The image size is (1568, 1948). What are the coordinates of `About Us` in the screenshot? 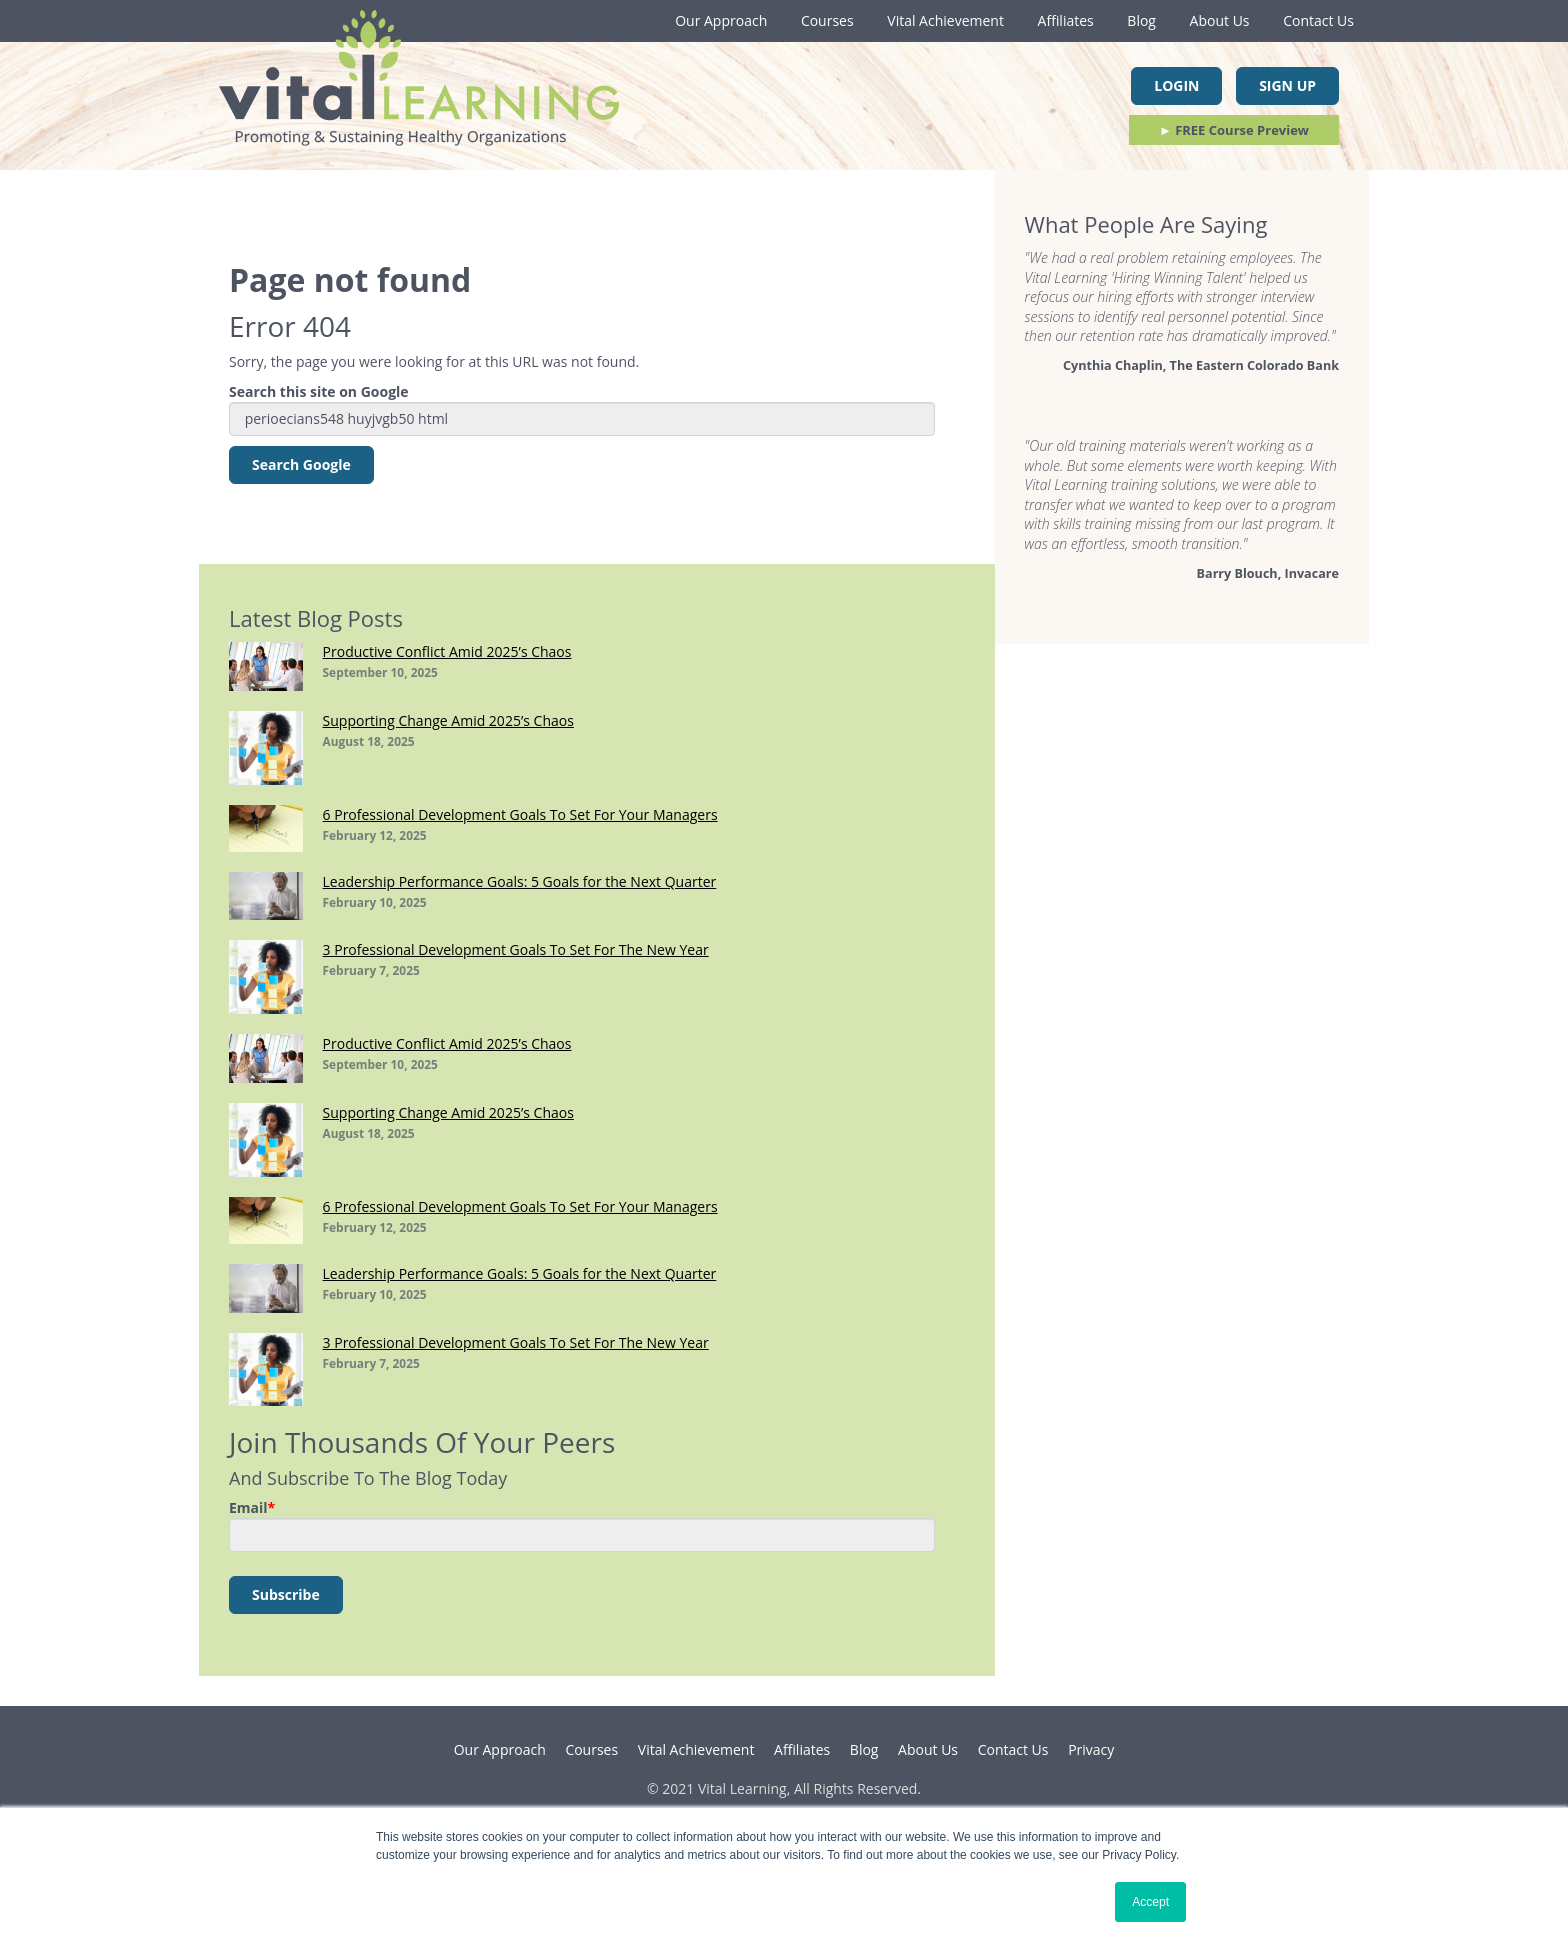 It's located at (1220, 20).